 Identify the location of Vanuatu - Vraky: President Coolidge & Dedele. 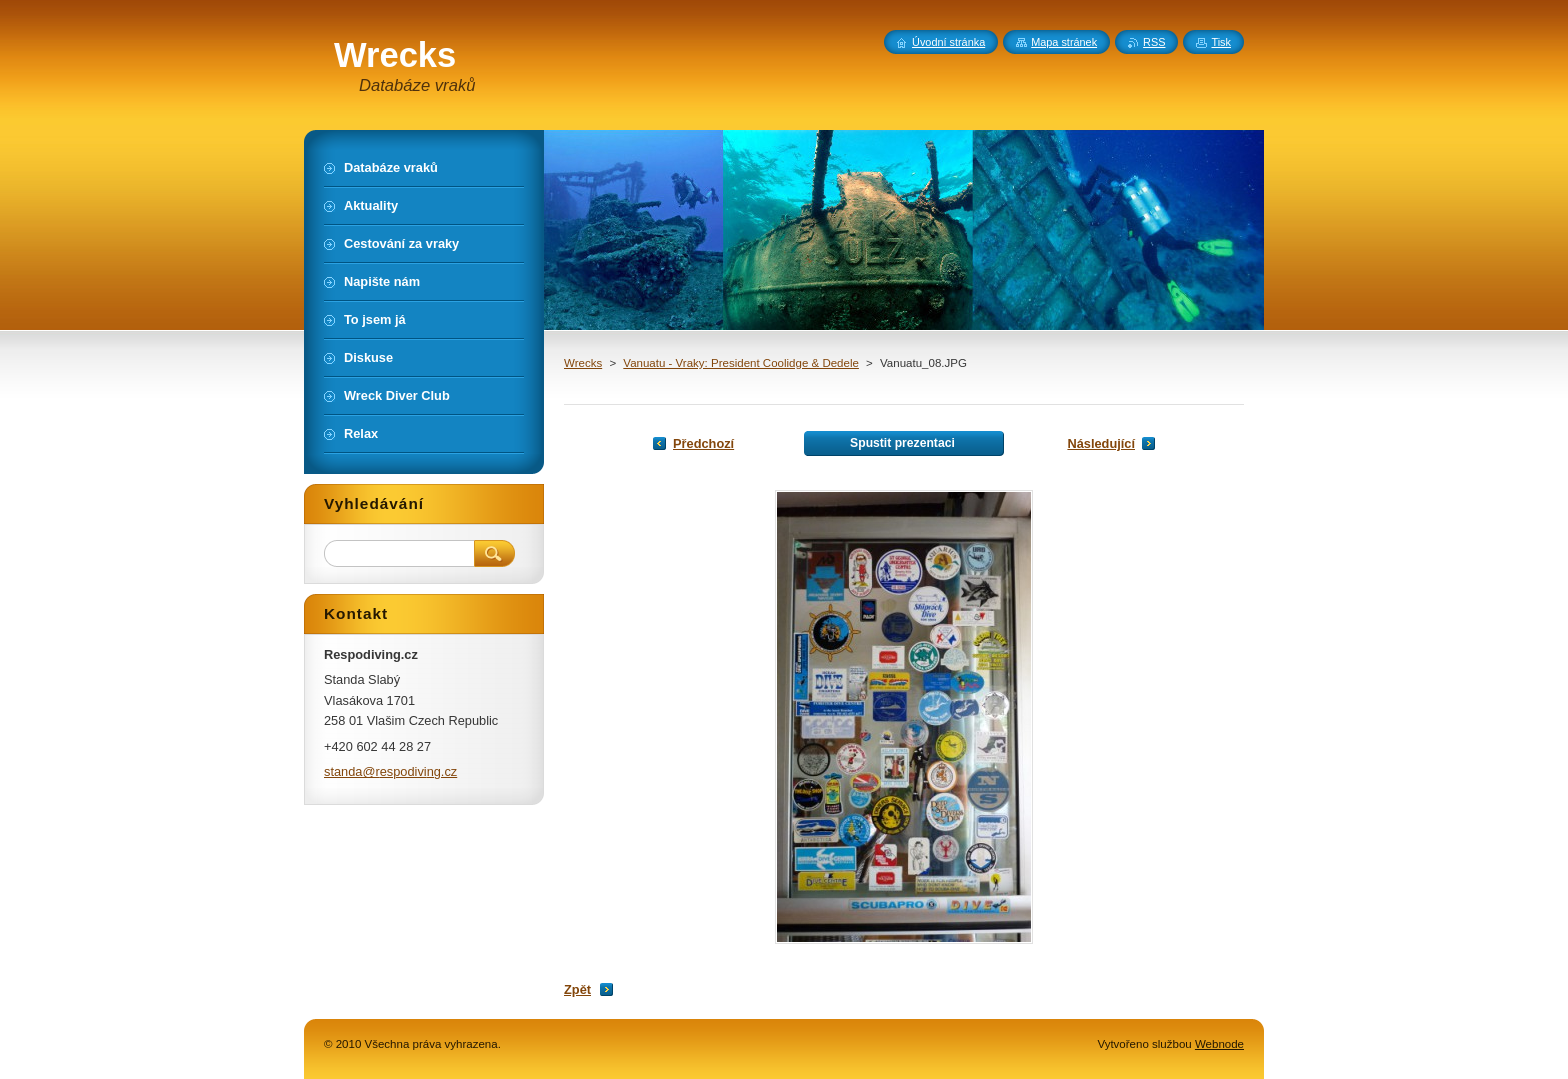
(741, 363).